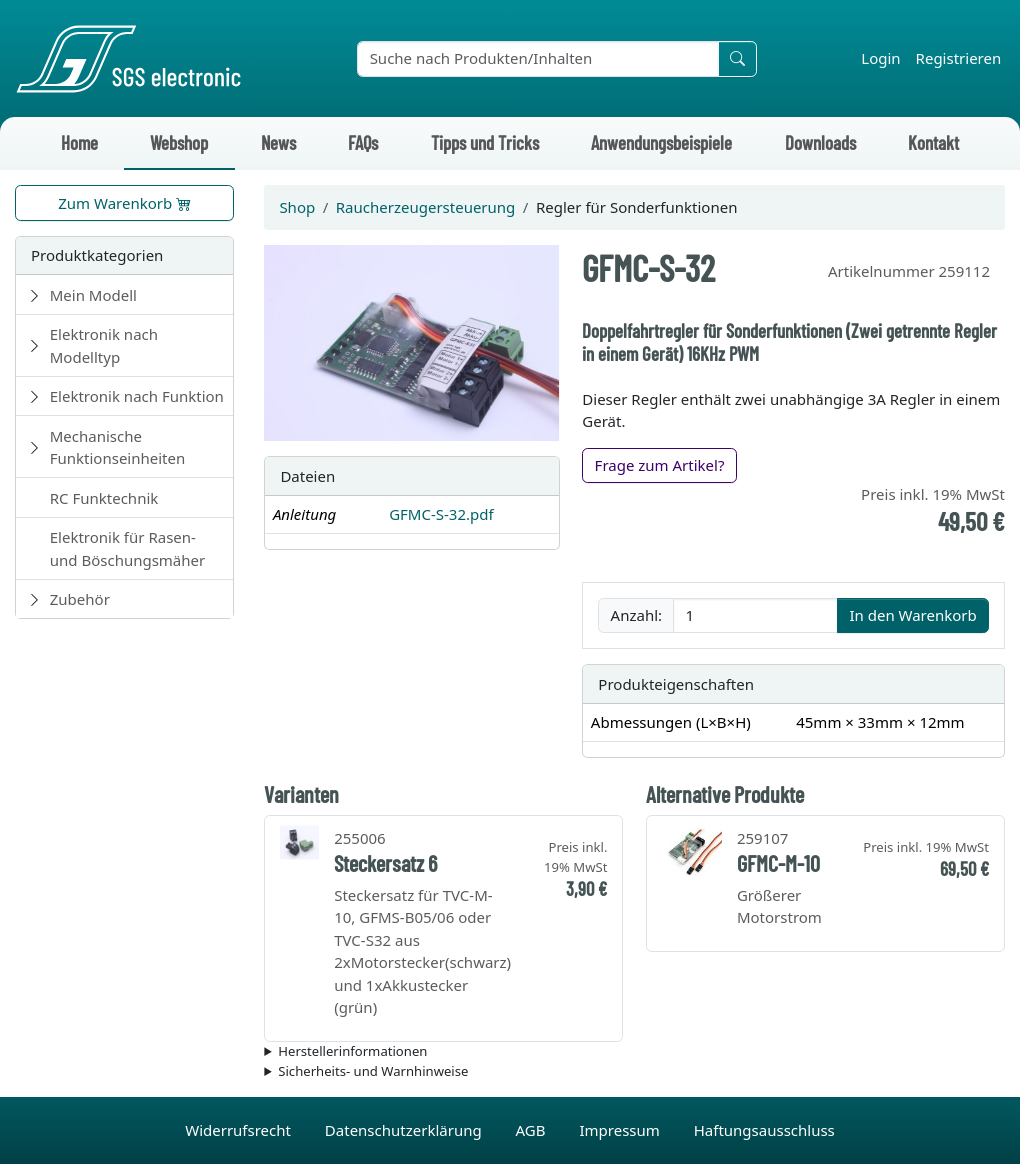 Image resolution: width=1020 pixels, height=1164 pixels. What do you see at coordinates (933, 142) in the screenshot?
I see `Kontakt` at bounding box center [933, 142].